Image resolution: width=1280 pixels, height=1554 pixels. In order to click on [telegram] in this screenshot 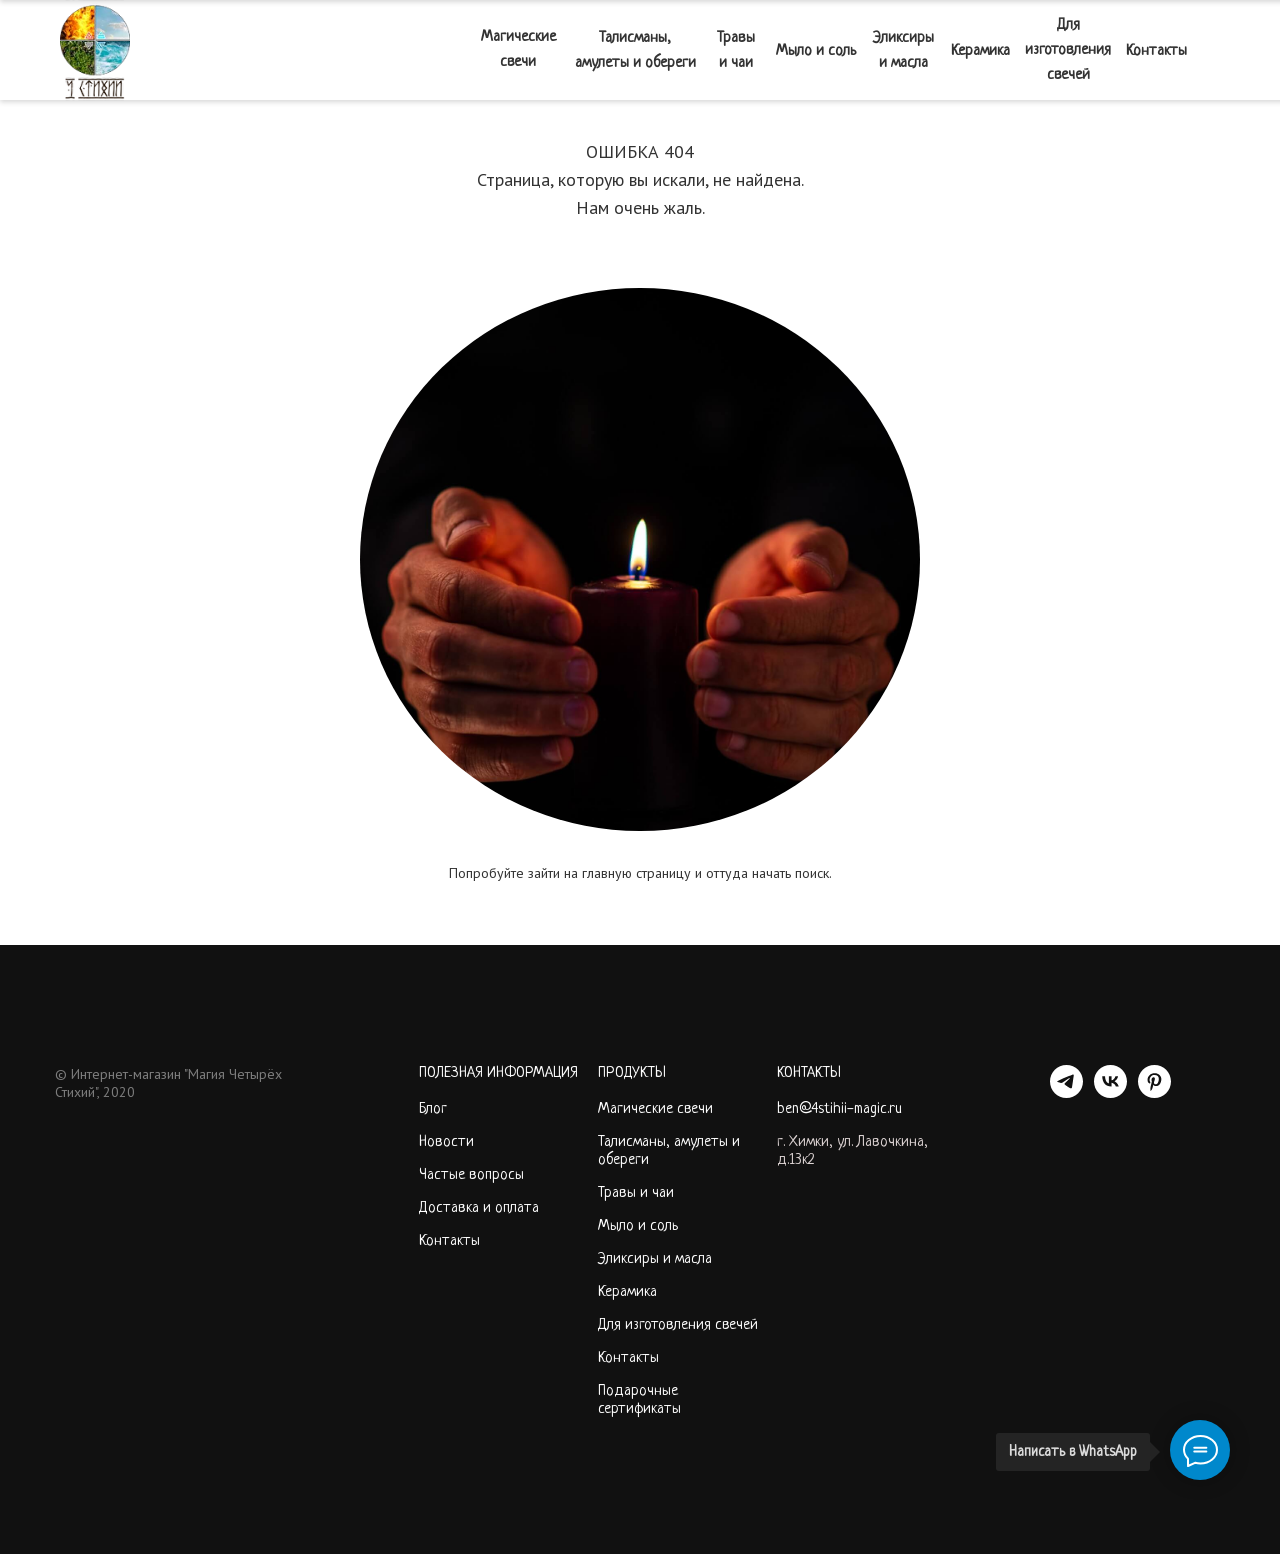, I will do `click(1066, 1092)`.